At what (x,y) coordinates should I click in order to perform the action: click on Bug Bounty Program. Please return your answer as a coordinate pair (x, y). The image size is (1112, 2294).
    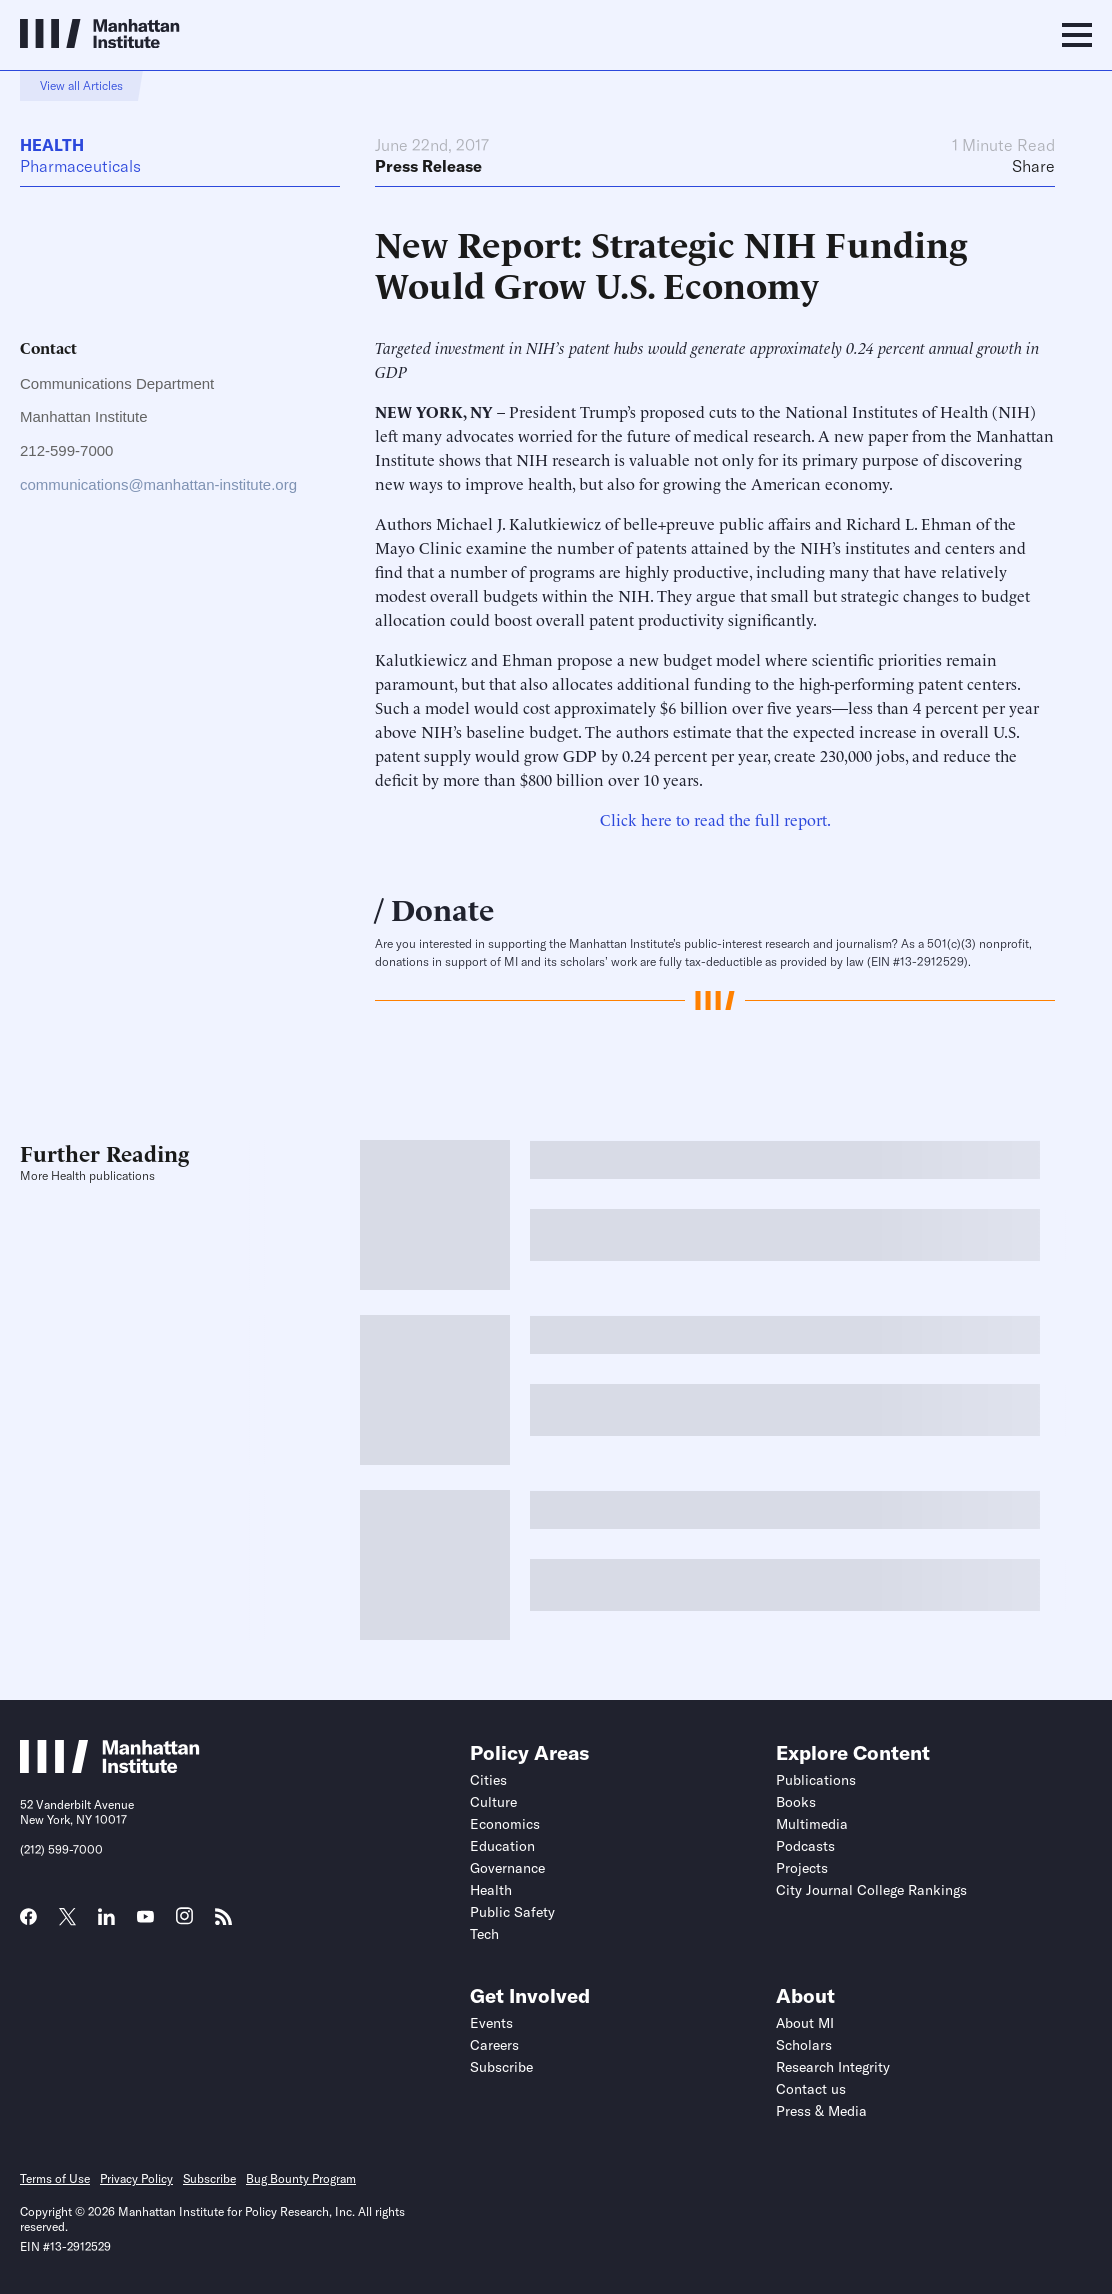
    Looking at the image, I should click on (301, 2178).